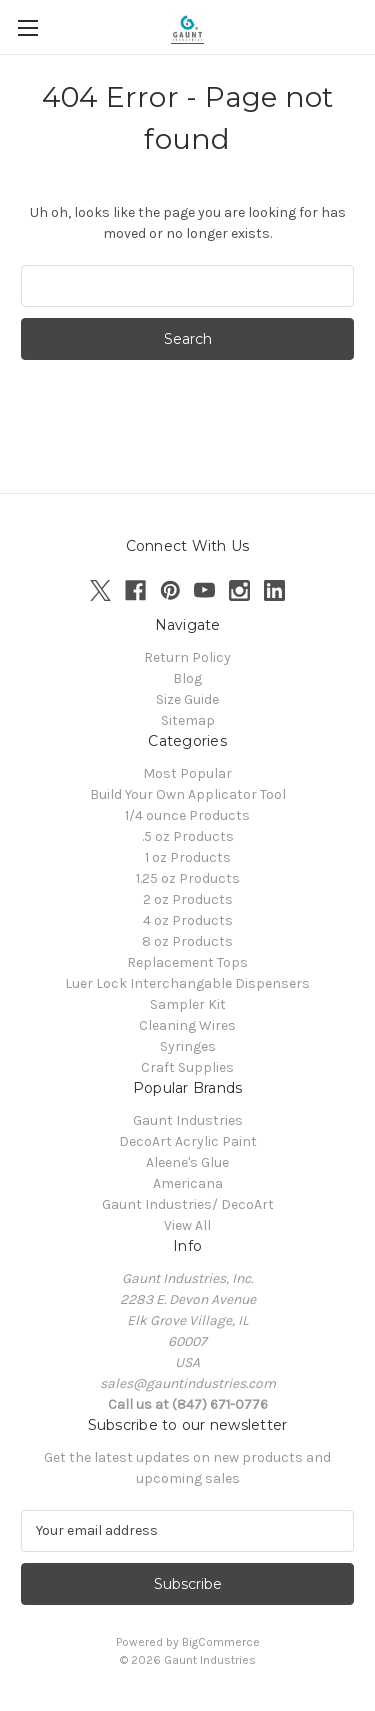 Image resolution: width=375 pixels, height=1711 pixels. Describe the element at coordinates (187, 1162) in the screenshot. I see `Aleene's Glue` at that location.